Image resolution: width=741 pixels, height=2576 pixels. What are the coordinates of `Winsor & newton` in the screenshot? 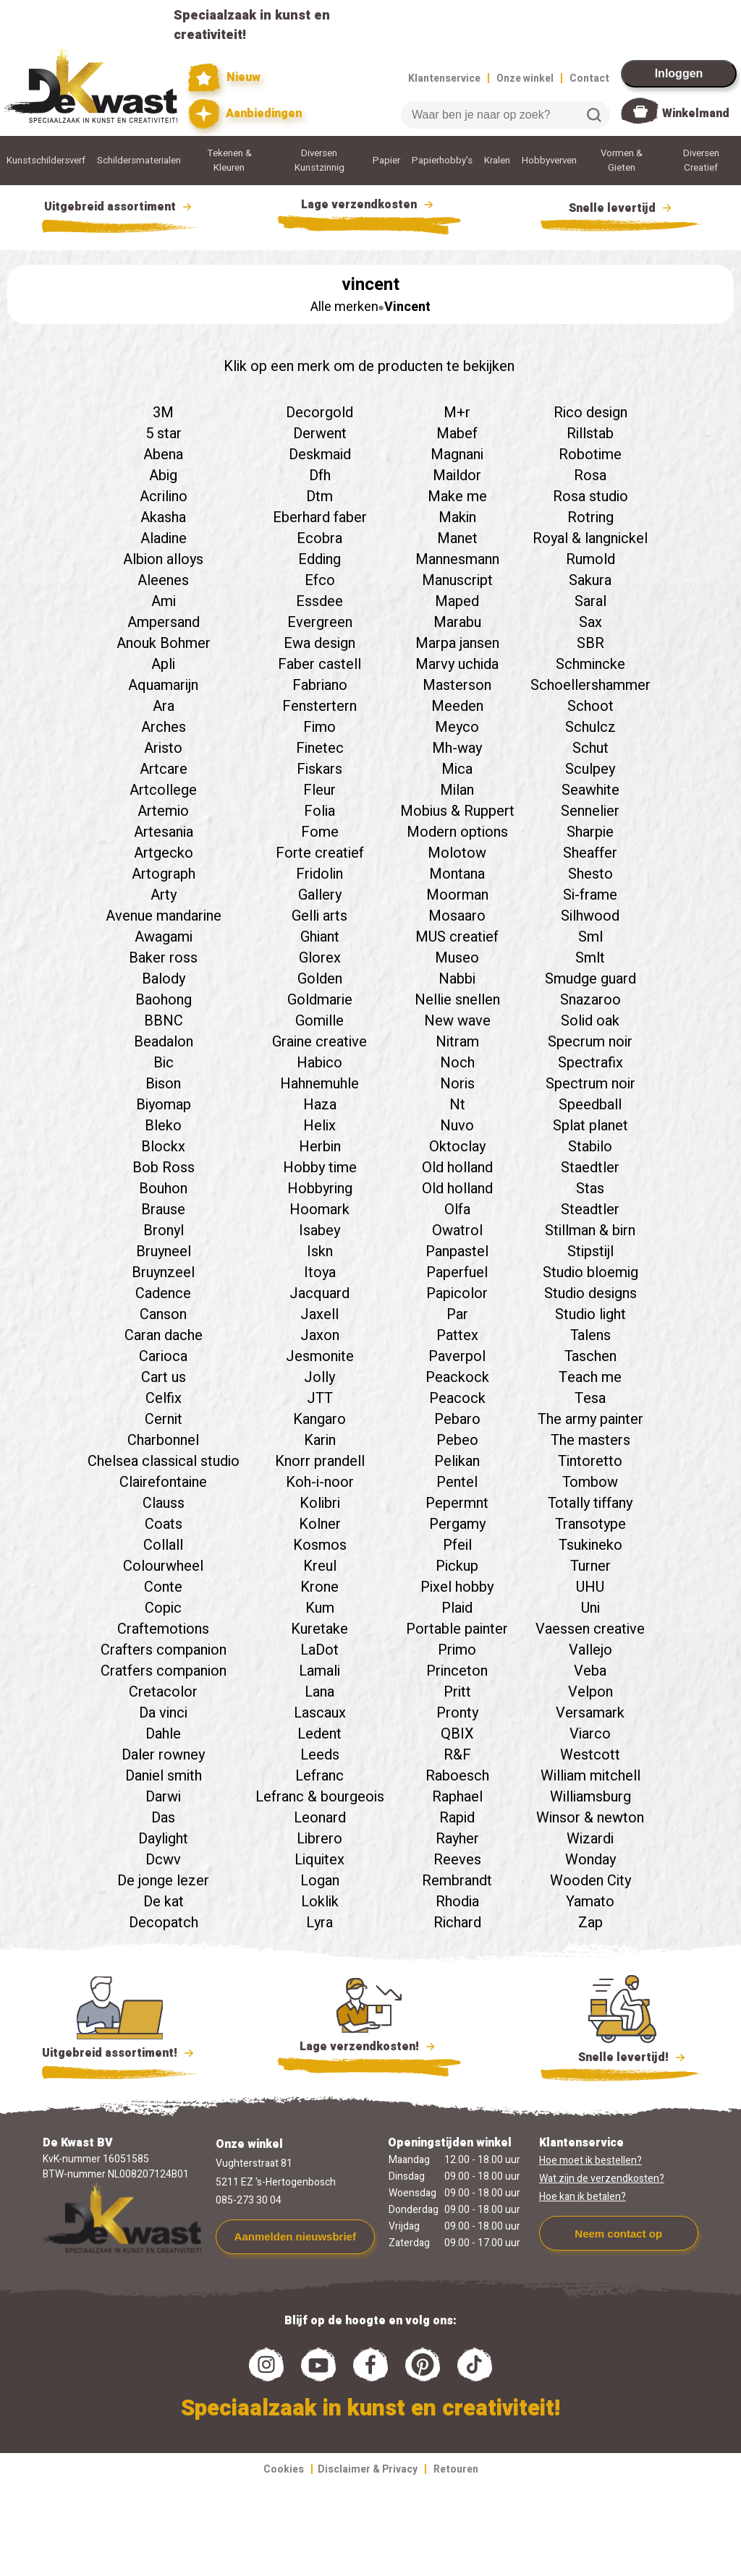 It's located at (590, 1817).